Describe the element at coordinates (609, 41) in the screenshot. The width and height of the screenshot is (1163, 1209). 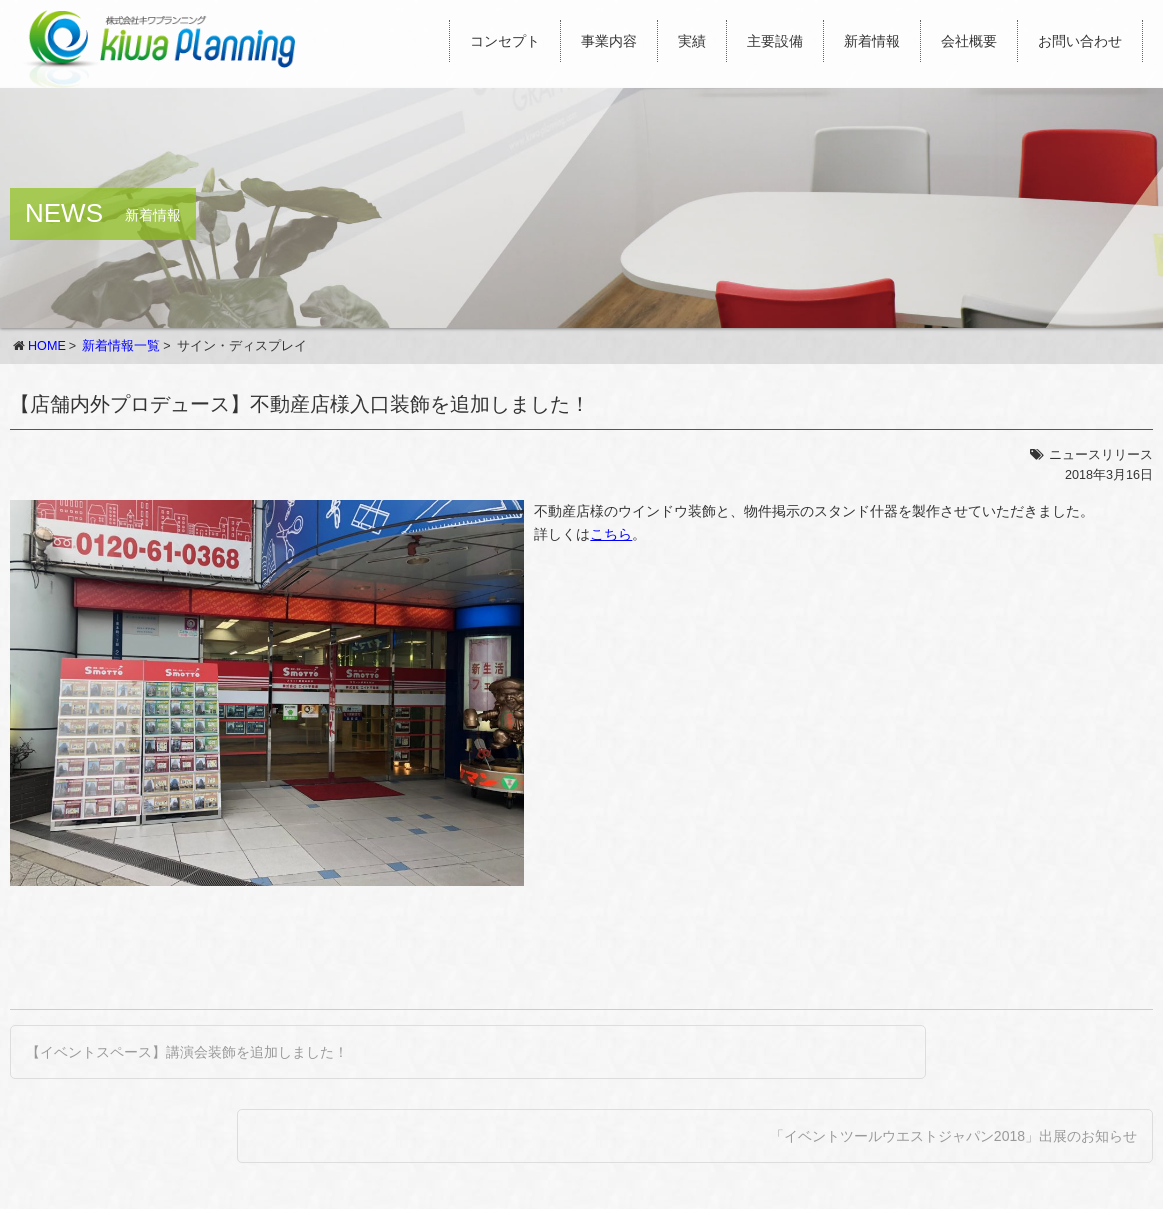
I see `事業内容` at that location.